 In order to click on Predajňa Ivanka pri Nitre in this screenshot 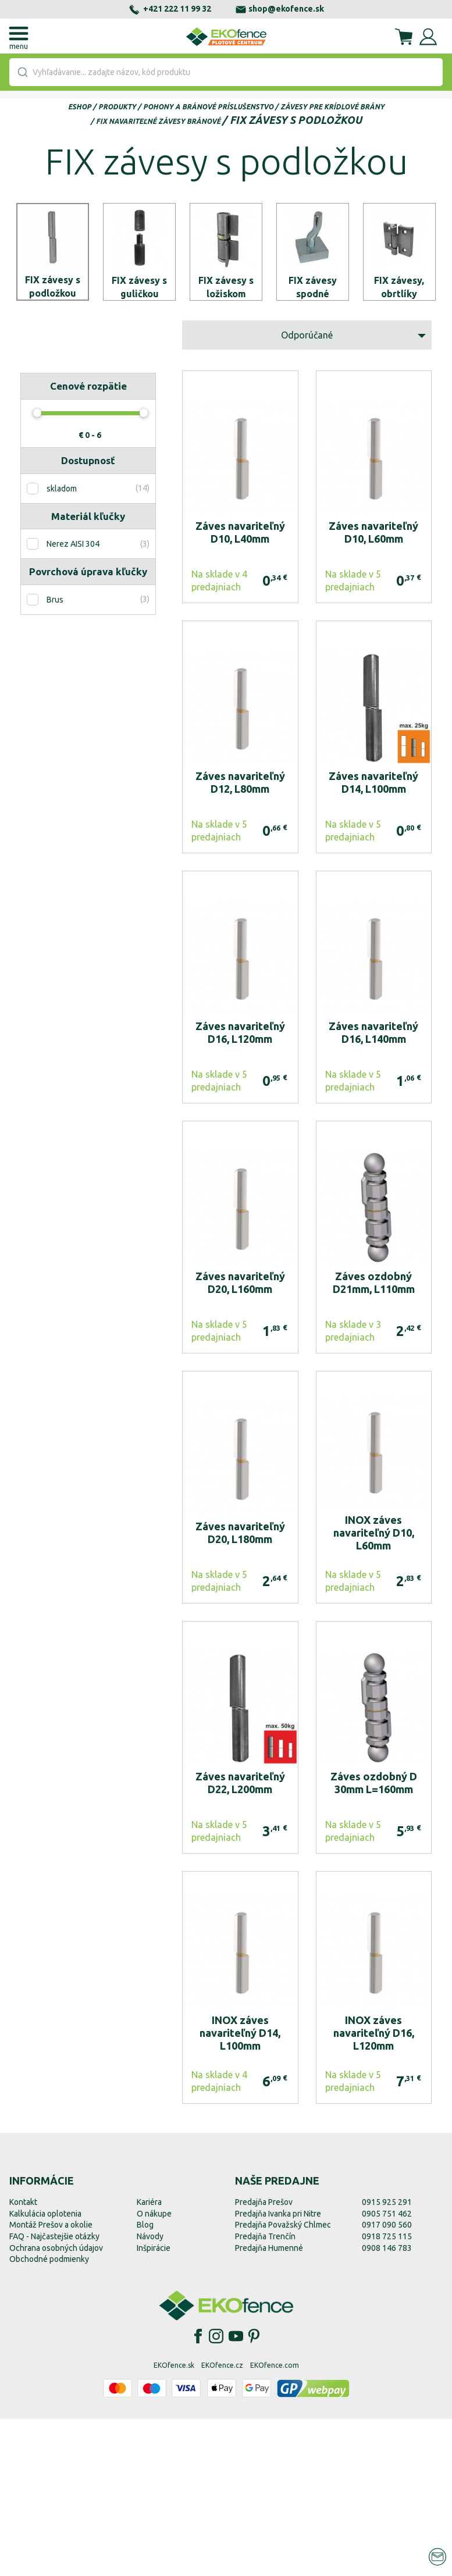, I will do `click(278, 2370)`.